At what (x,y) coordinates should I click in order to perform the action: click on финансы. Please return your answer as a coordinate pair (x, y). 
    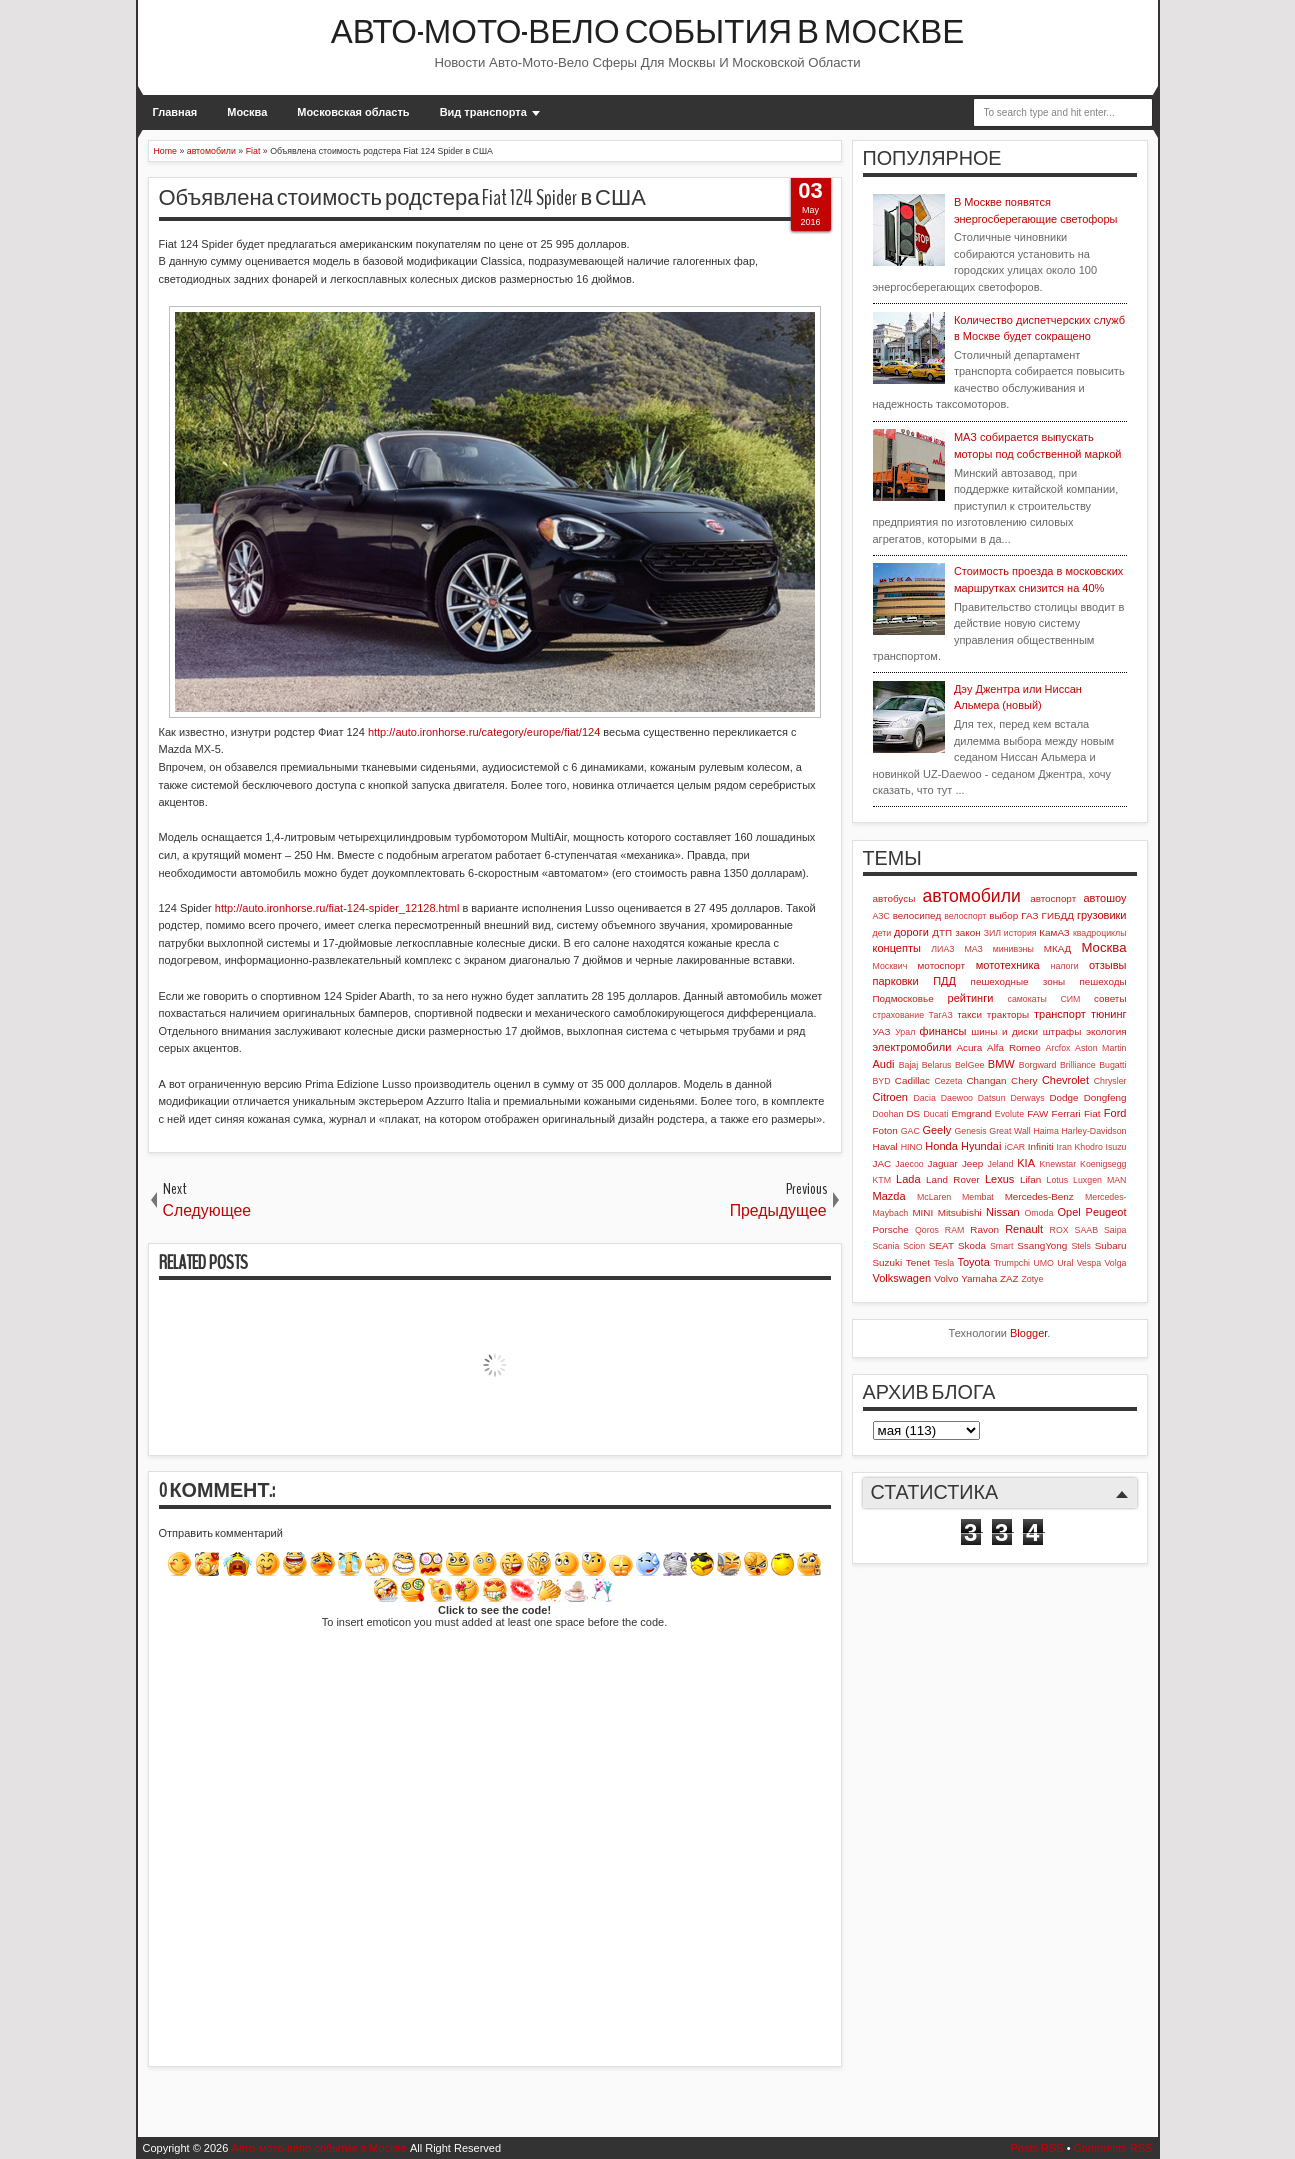
    Looking at the image, I should click on (943, 1031).